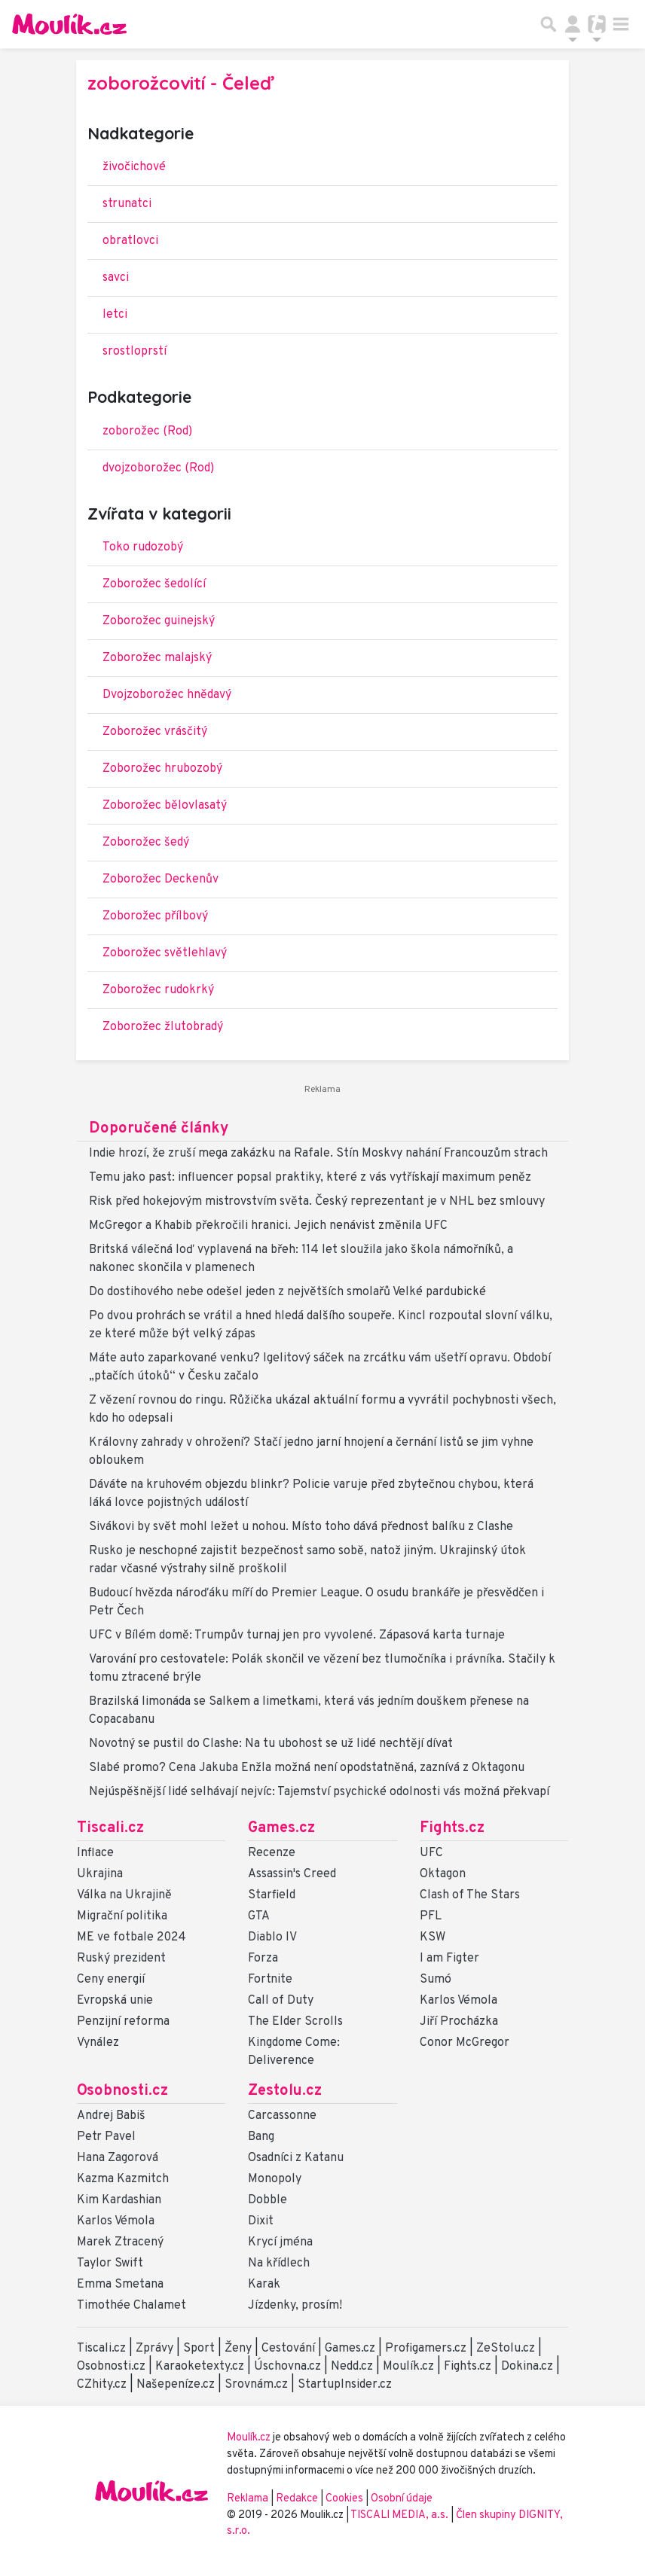 This screenshot has width=645, height=2576. I want to click on Dokina.cz, so click(527, 2366).